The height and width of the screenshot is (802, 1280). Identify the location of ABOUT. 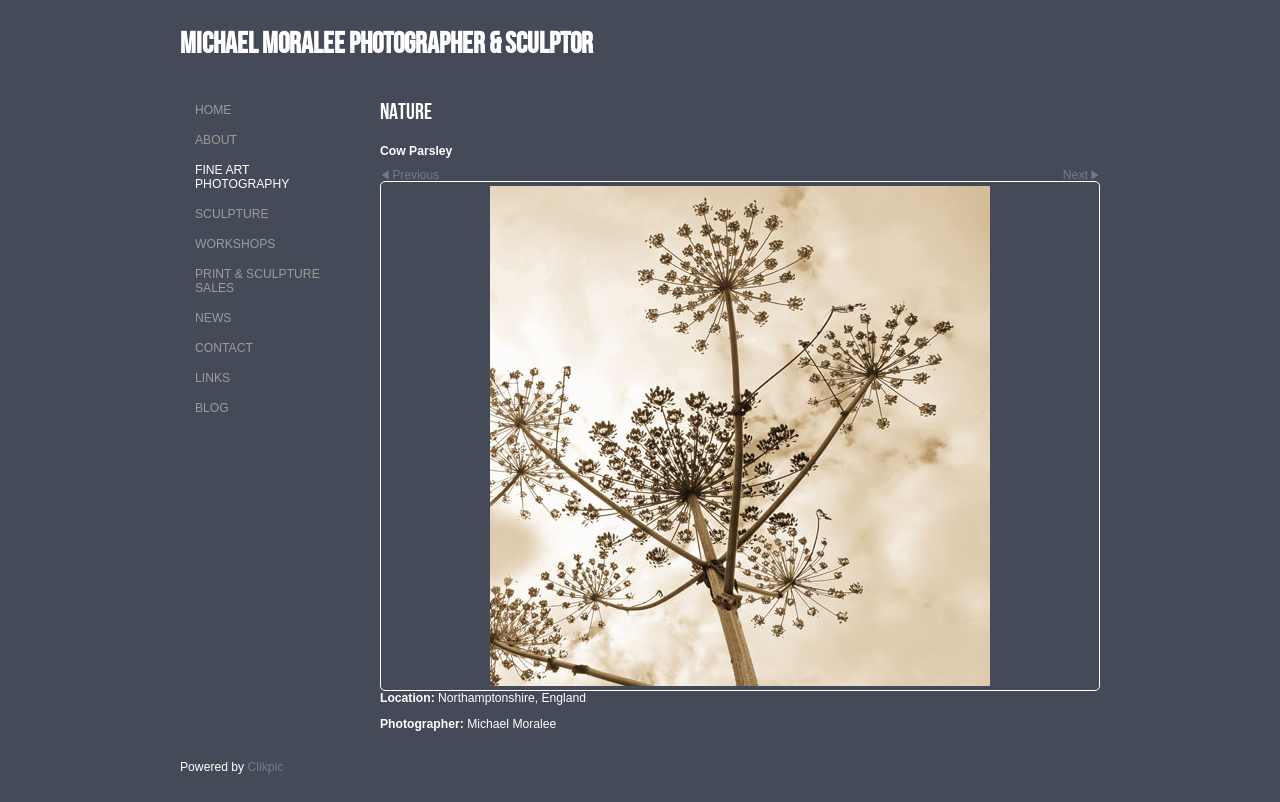
(216, 140).